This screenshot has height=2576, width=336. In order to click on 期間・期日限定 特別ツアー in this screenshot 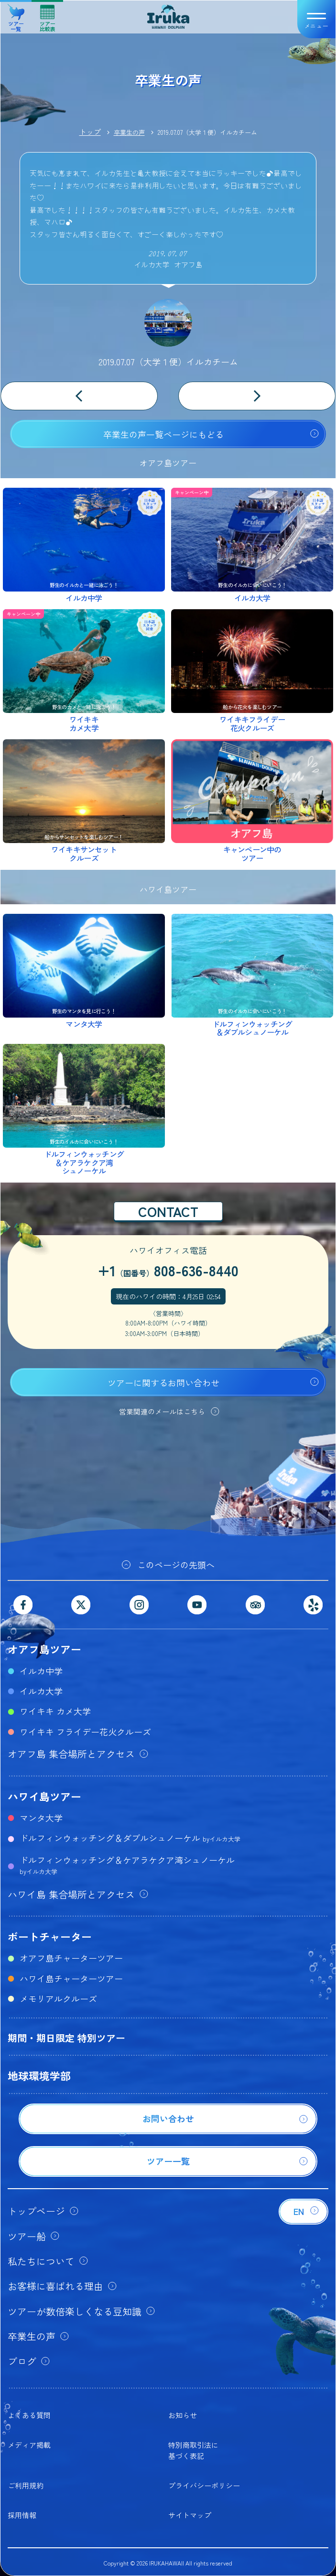, I will do `click(66, 2038)`.